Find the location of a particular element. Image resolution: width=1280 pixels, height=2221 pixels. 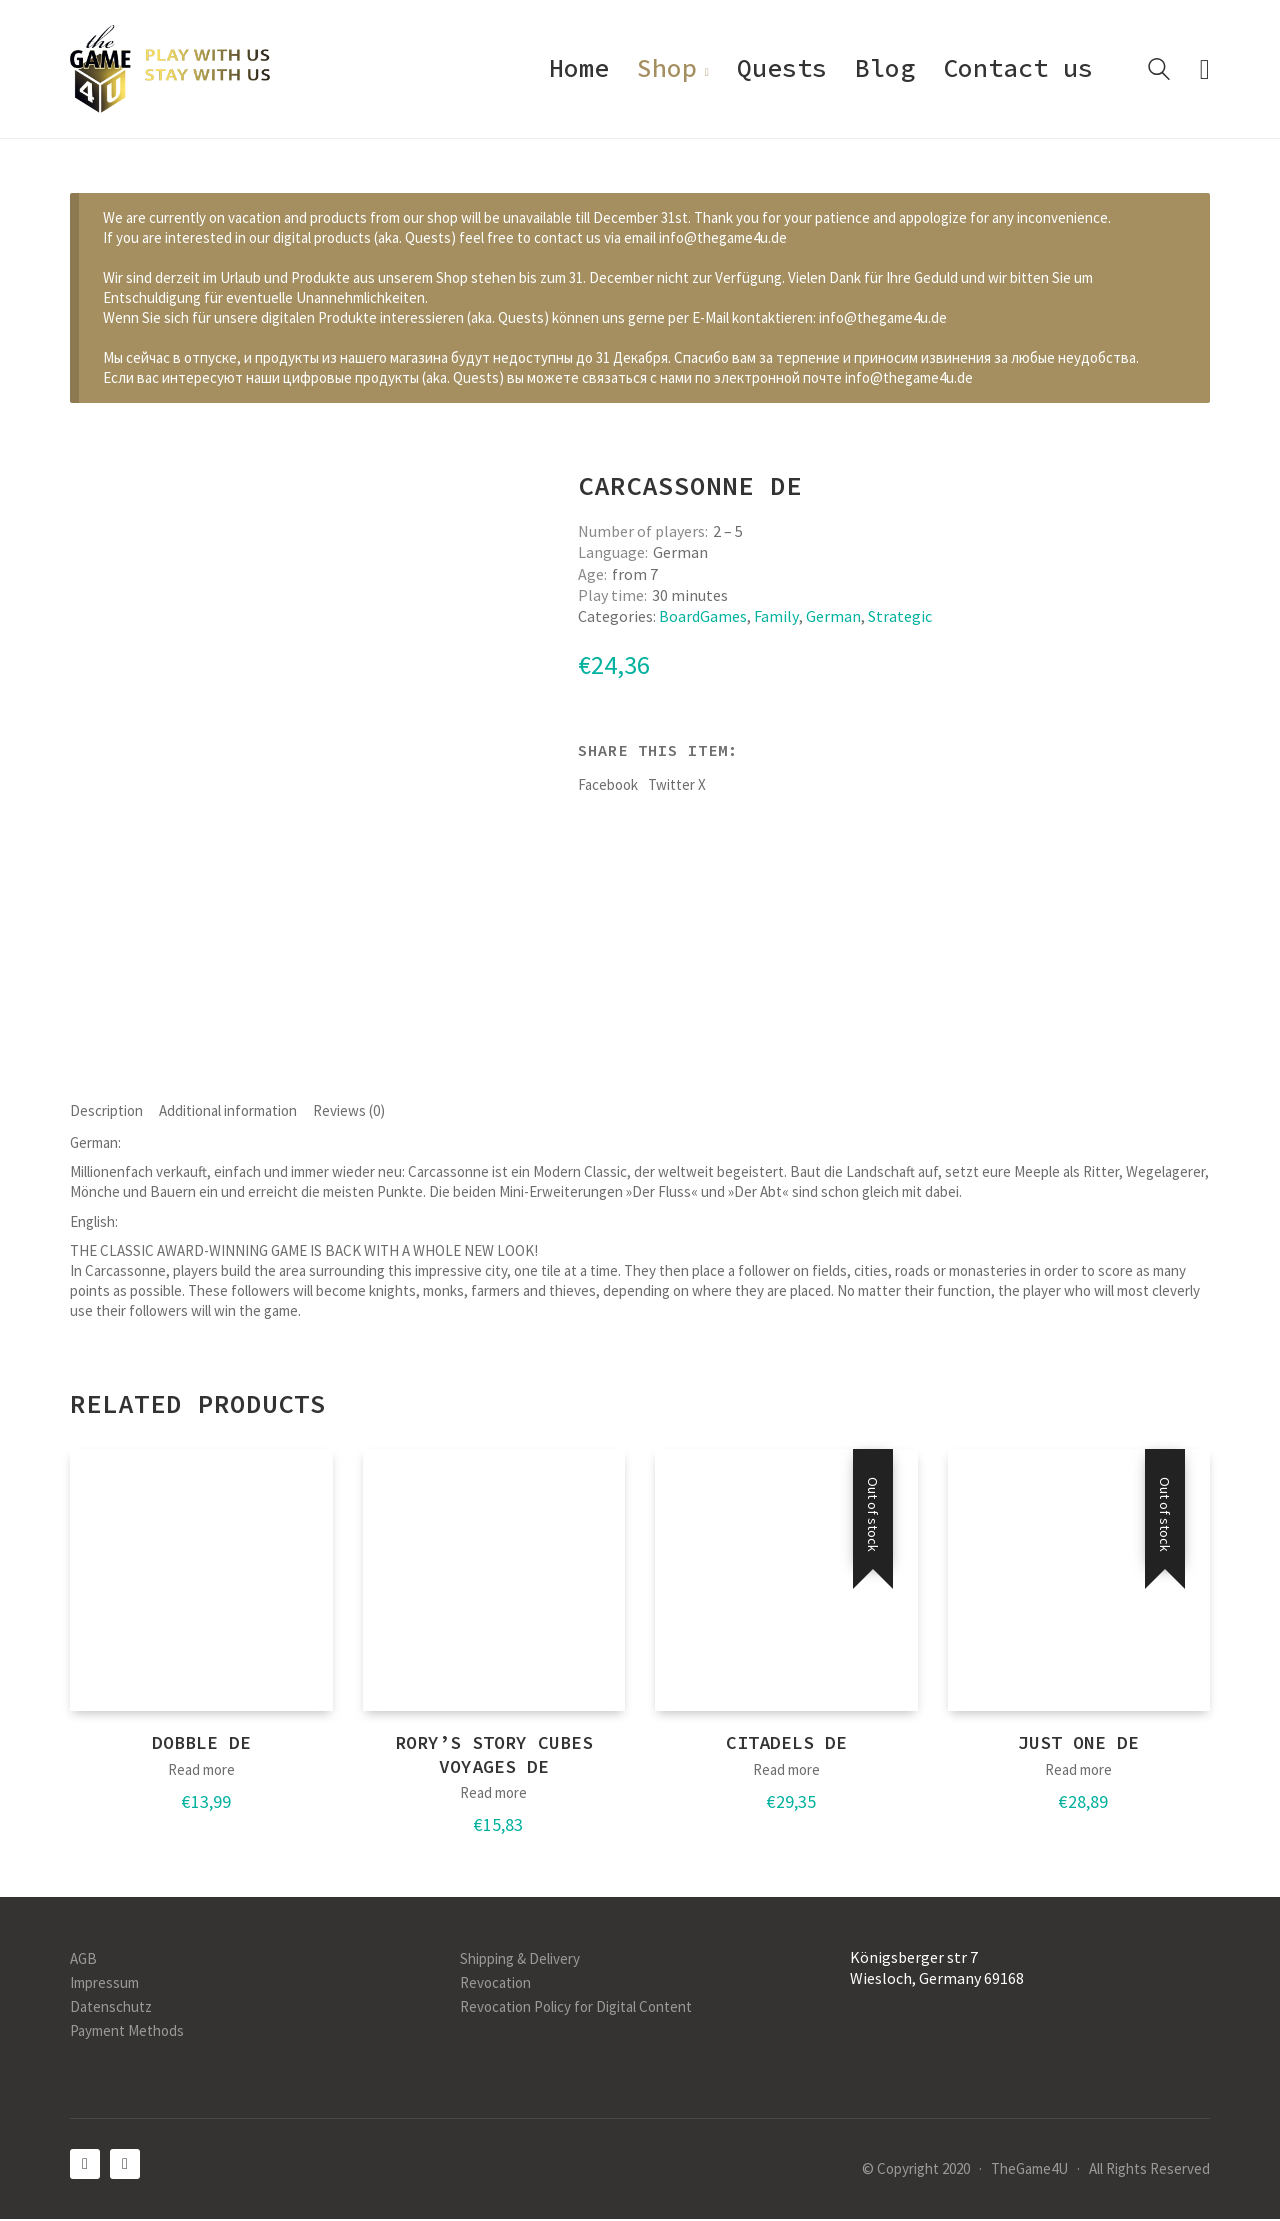

Facebook is located at coordinates (608, 784).